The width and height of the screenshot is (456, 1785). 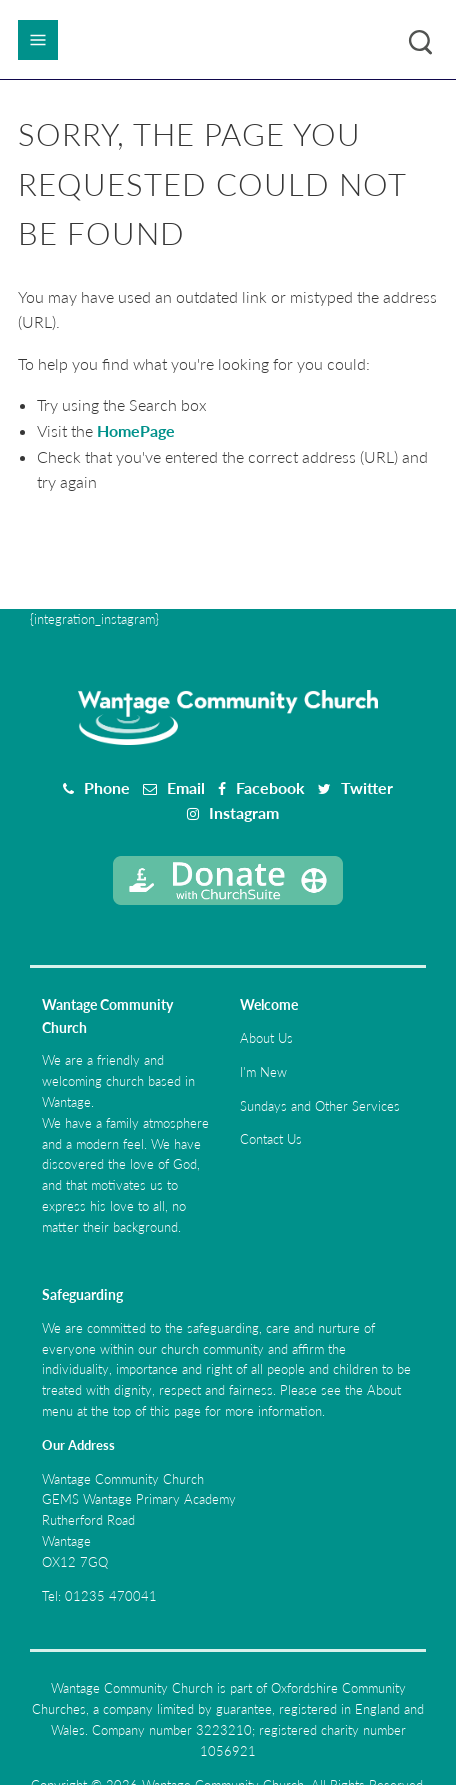 What do you see at coordinates (136, 430) in the screenshot?
I see `HomePage` at bounding box center [136, 430].